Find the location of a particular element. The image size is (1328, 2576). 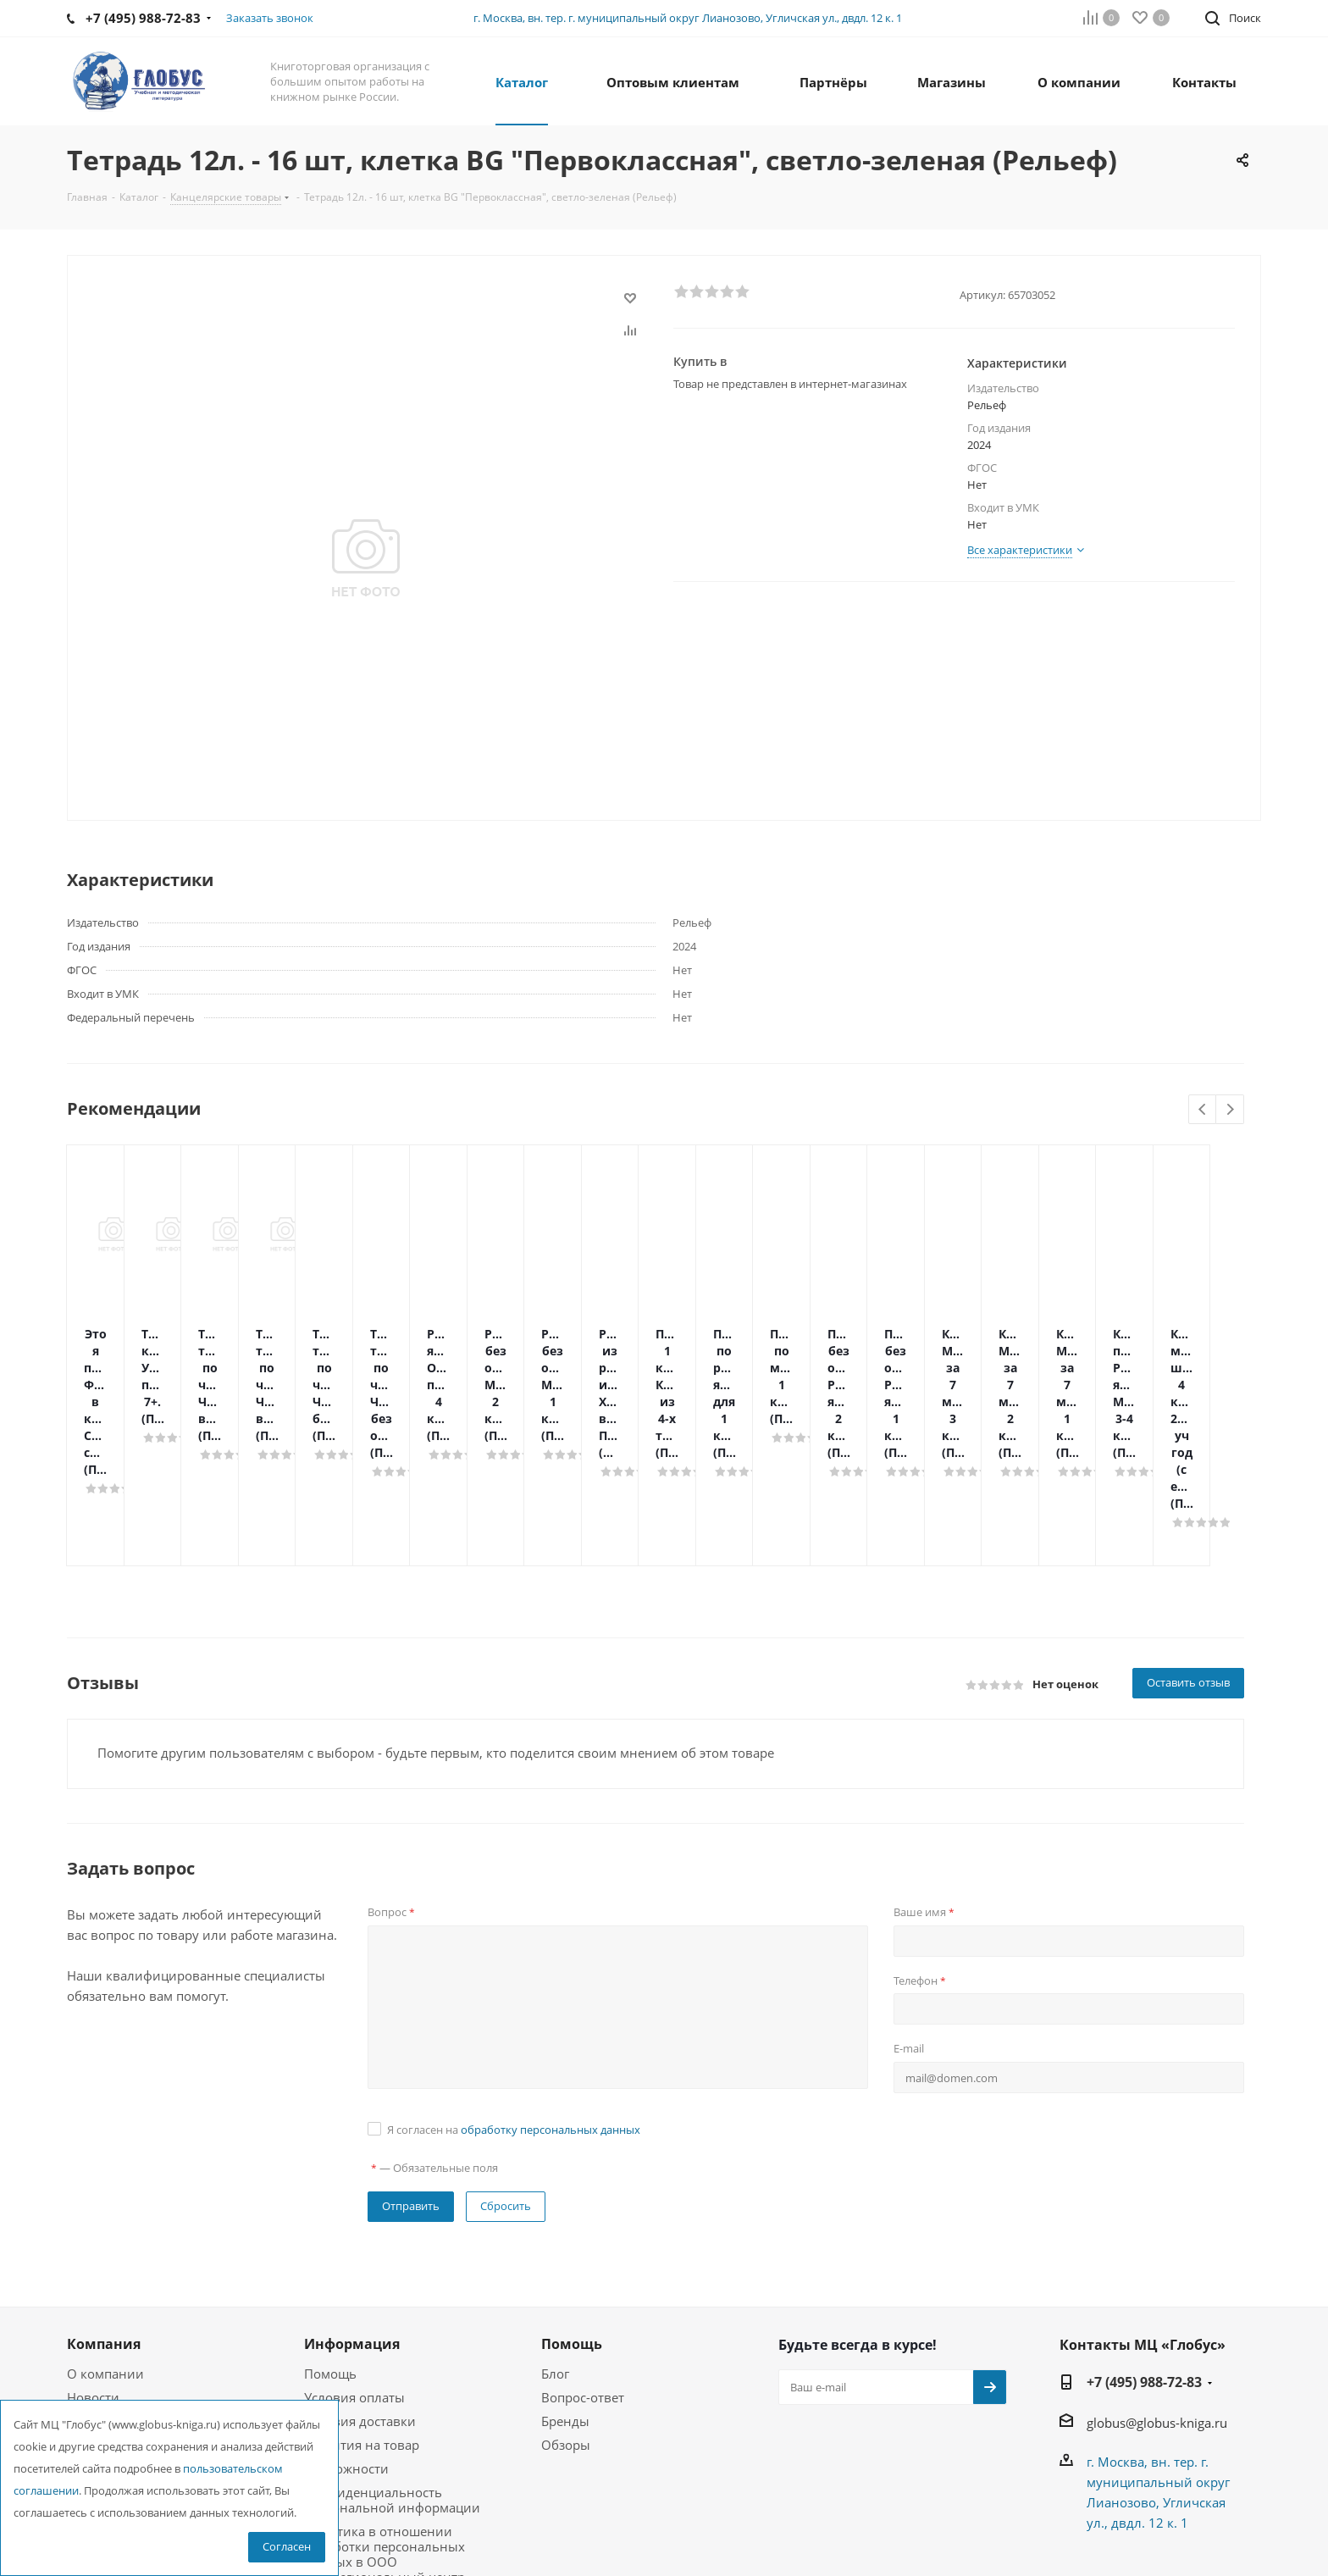

Обзоры is located at coordinates (565, 2309).